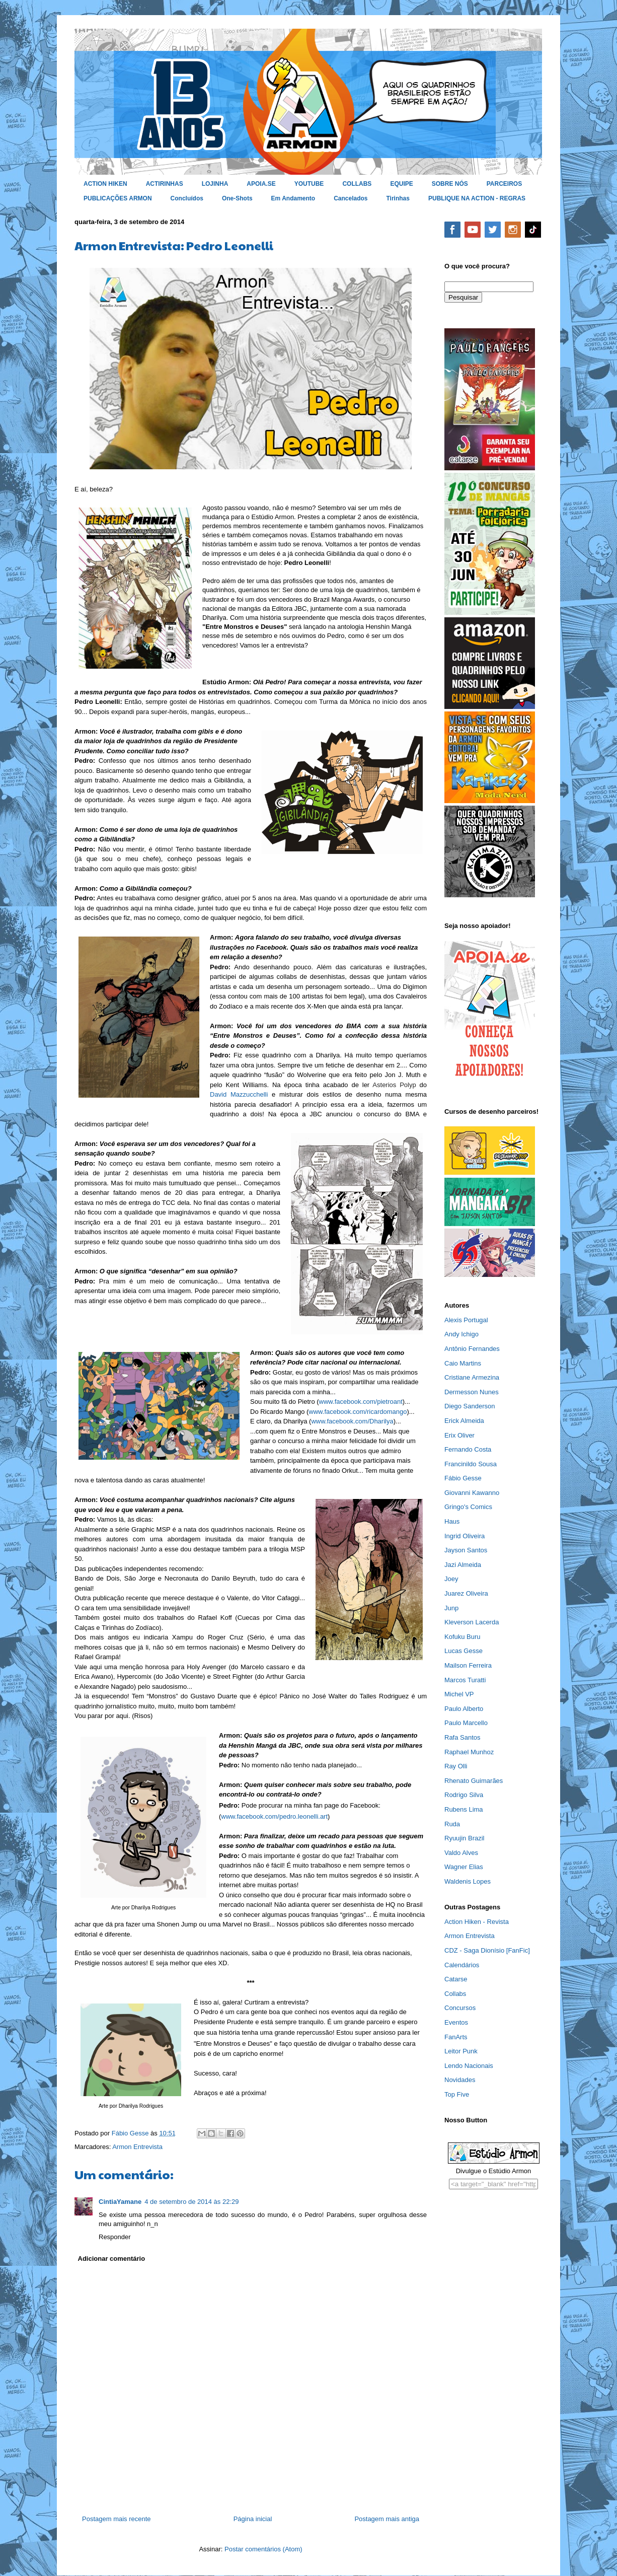 This screenshot has width=617, height=2576. I want to click on Haus, so click(451, 1521).